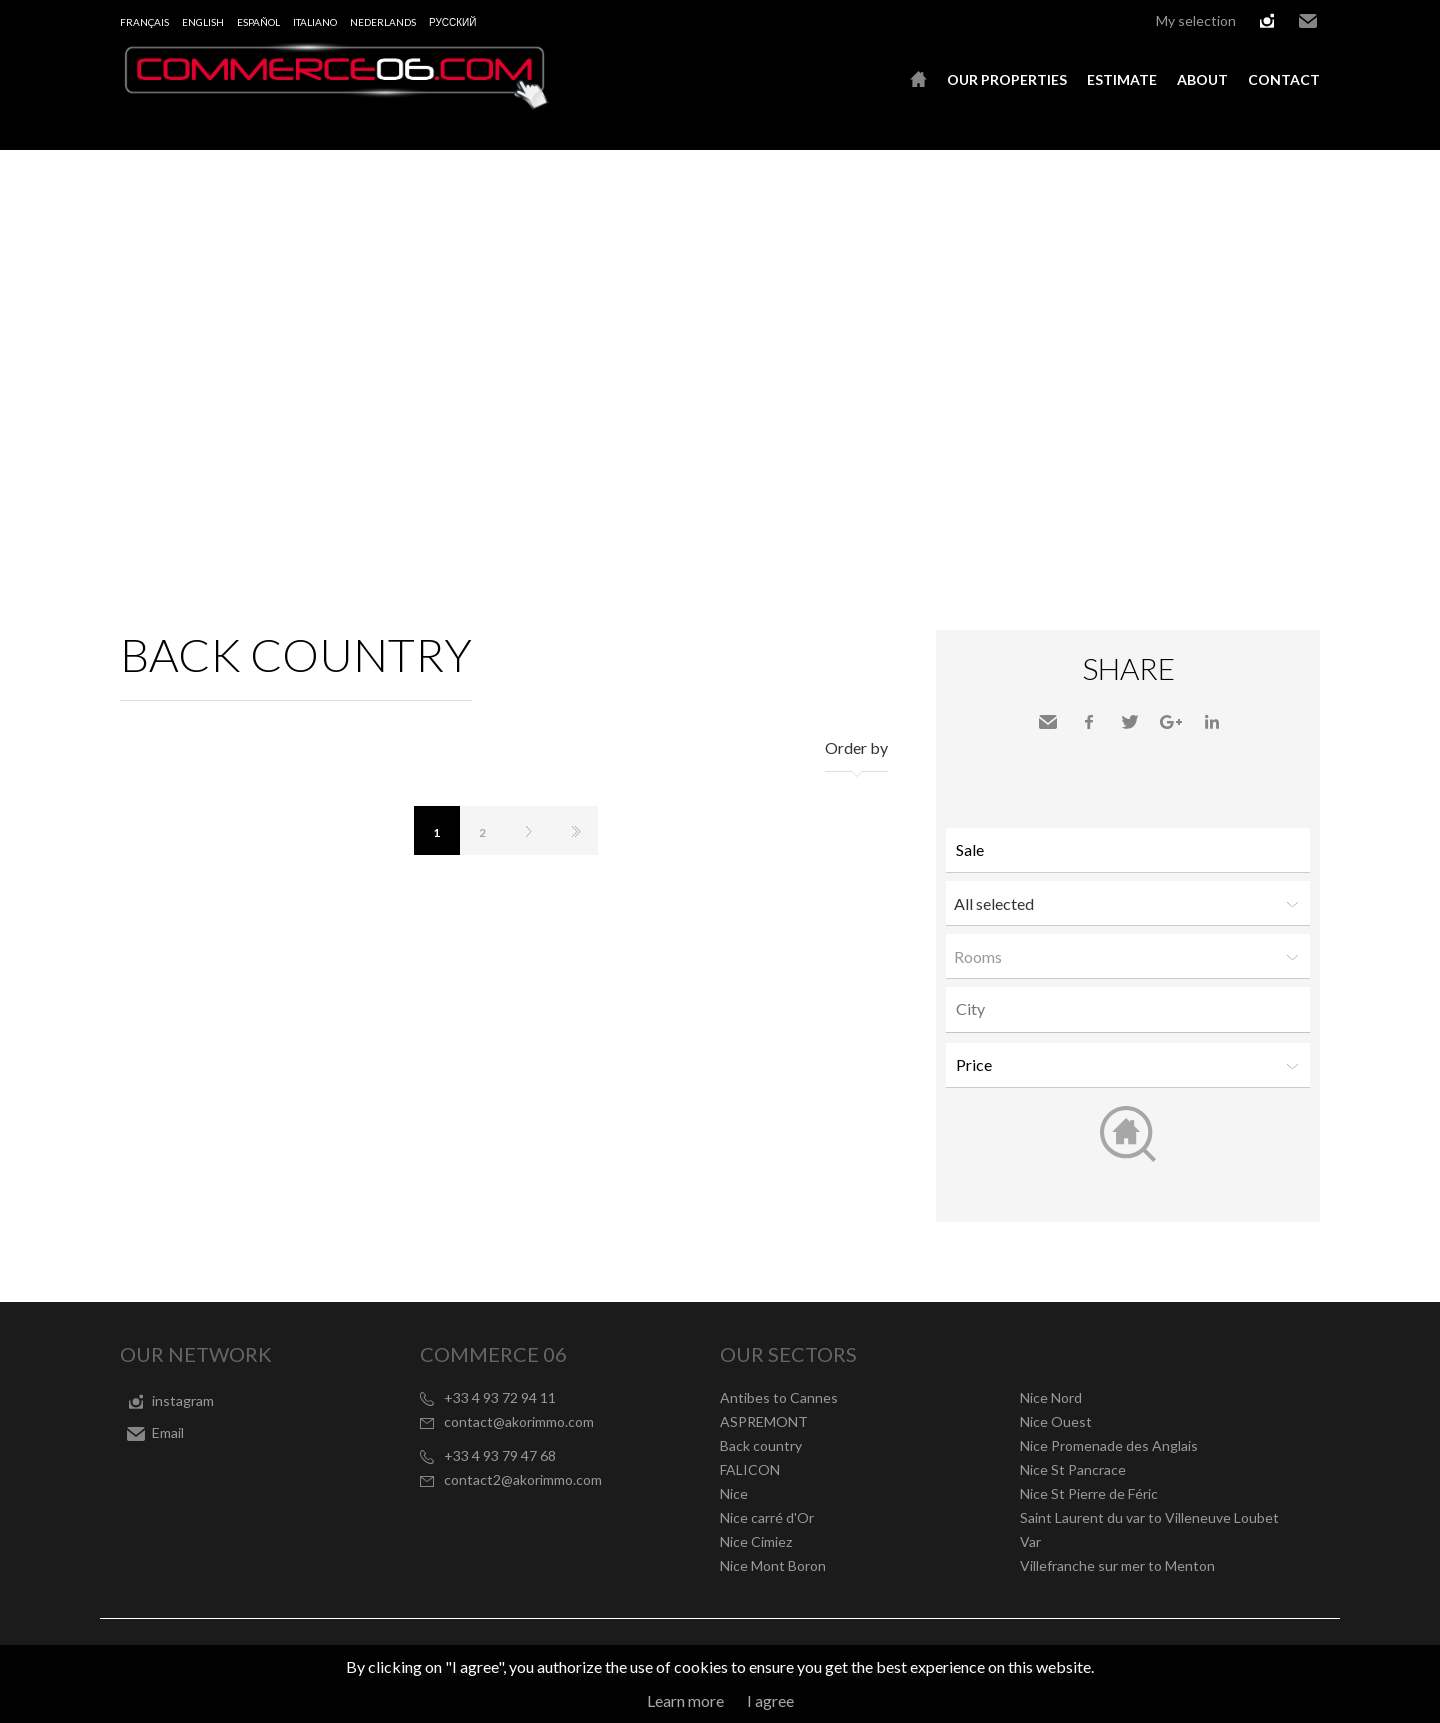  What do you see at coordinates (1284, 79) in the screenshot?
I see `Contact` at bounding box center [1284, 79].